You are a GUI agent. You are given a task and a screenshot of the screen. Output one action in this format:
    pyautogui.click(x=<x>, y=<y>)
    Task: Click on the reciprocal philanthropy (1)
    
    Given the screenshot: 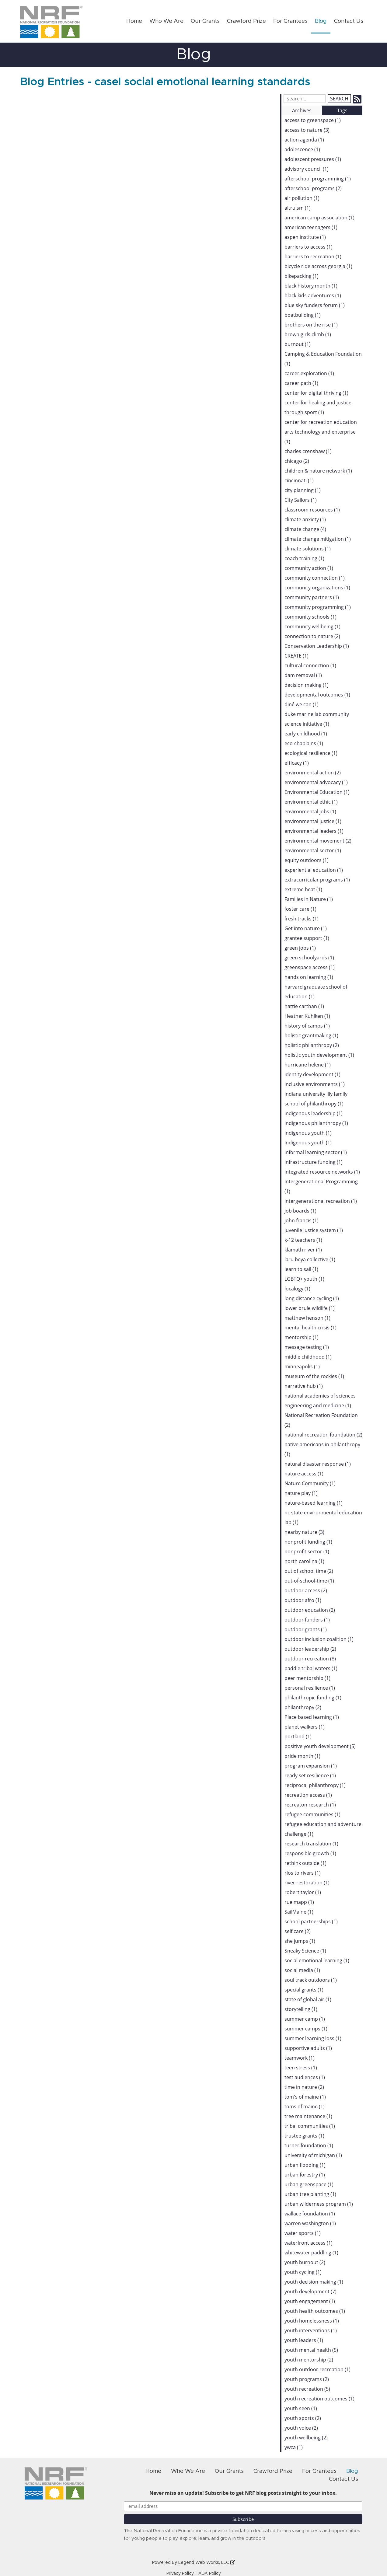 What is the action you would take?
    pyautogui.click(x=315, y=1785)
    